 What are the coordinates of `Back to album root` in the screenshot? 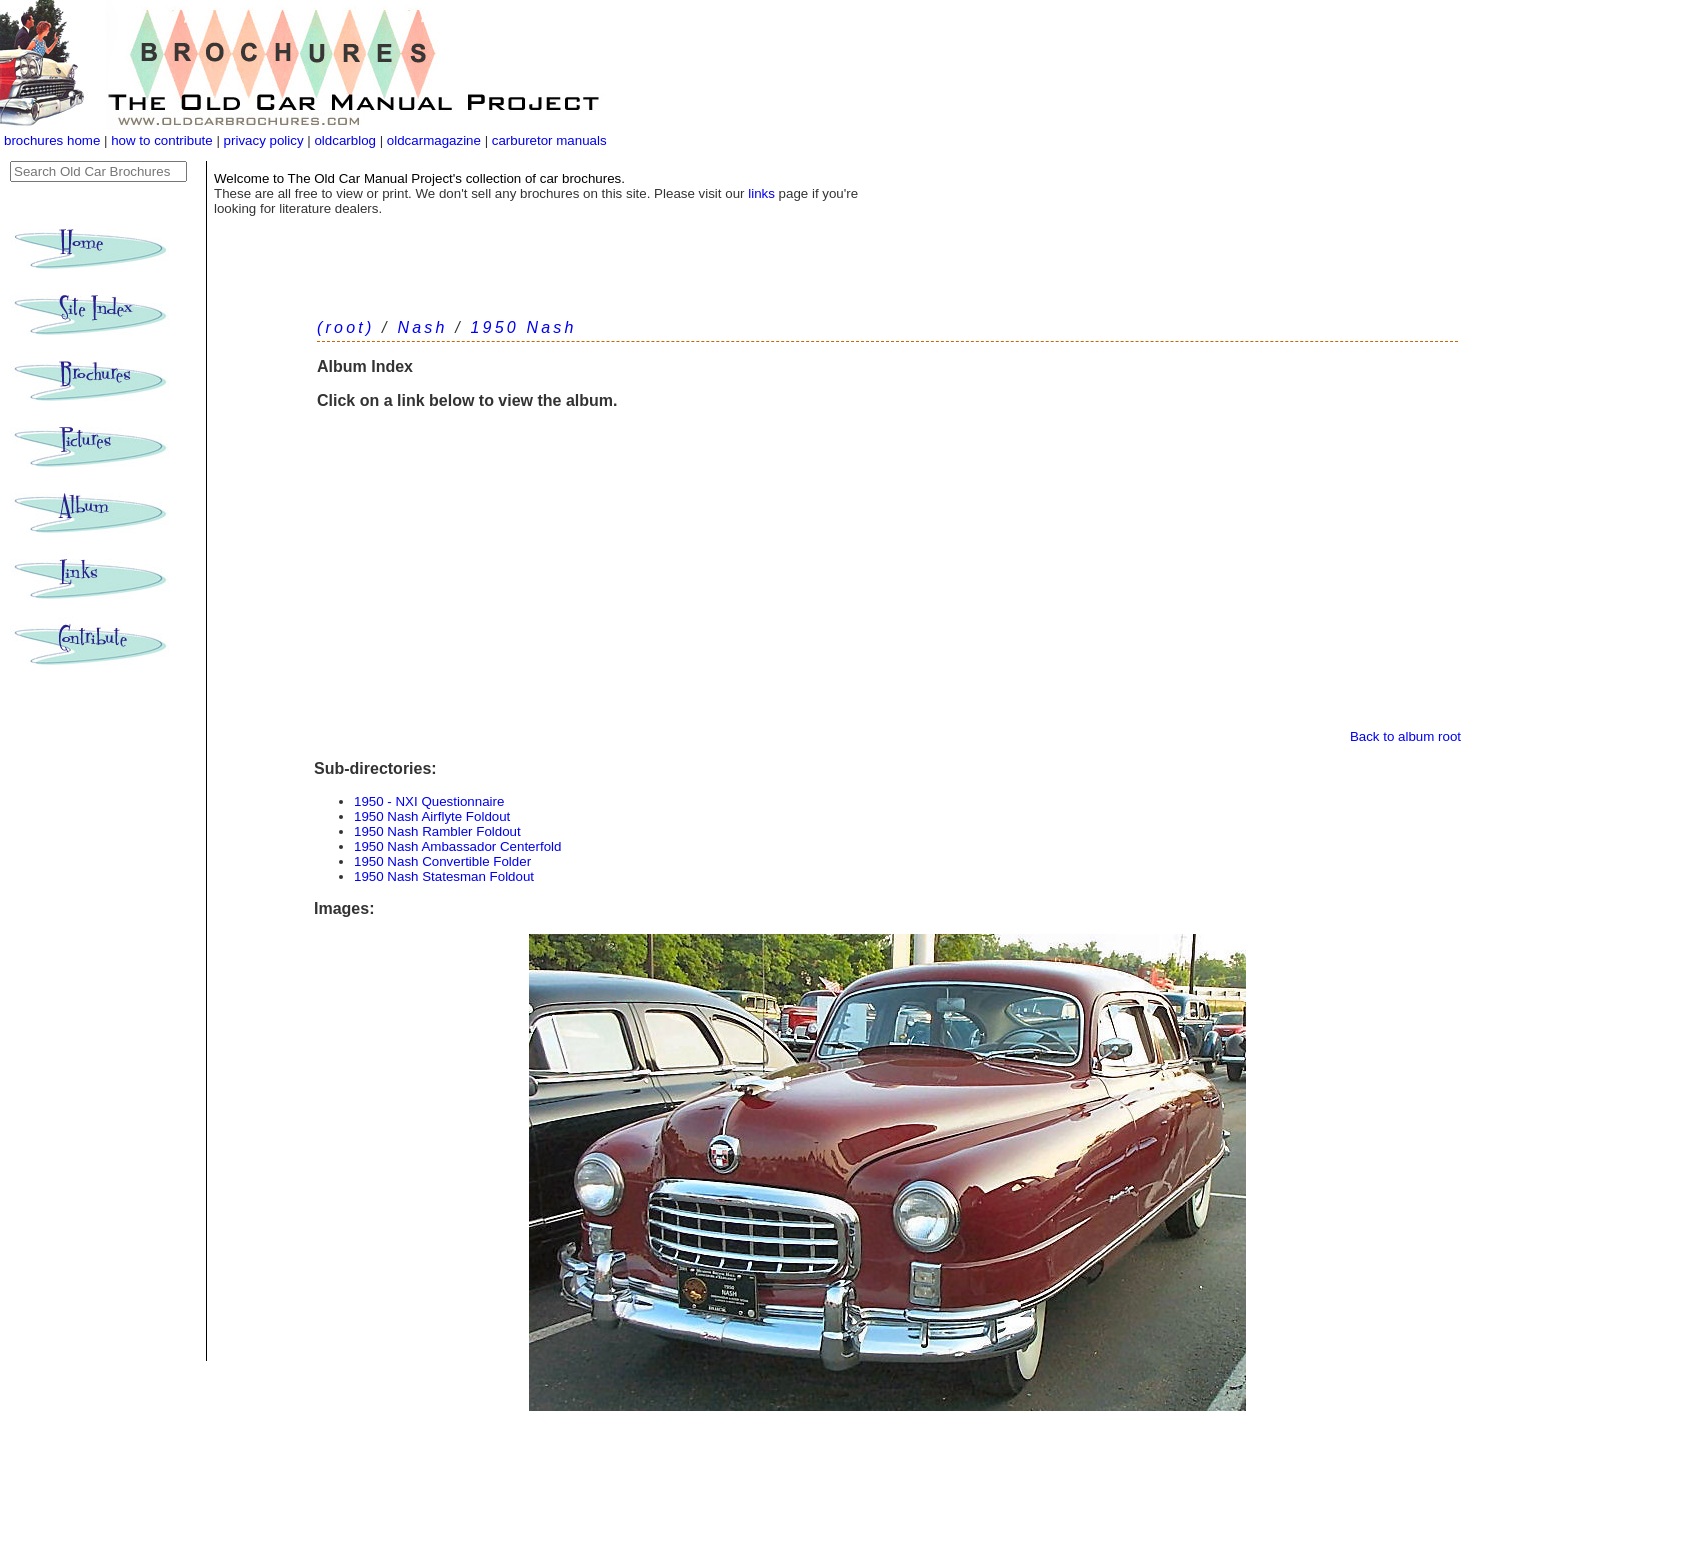 It's located at (1405, 736).